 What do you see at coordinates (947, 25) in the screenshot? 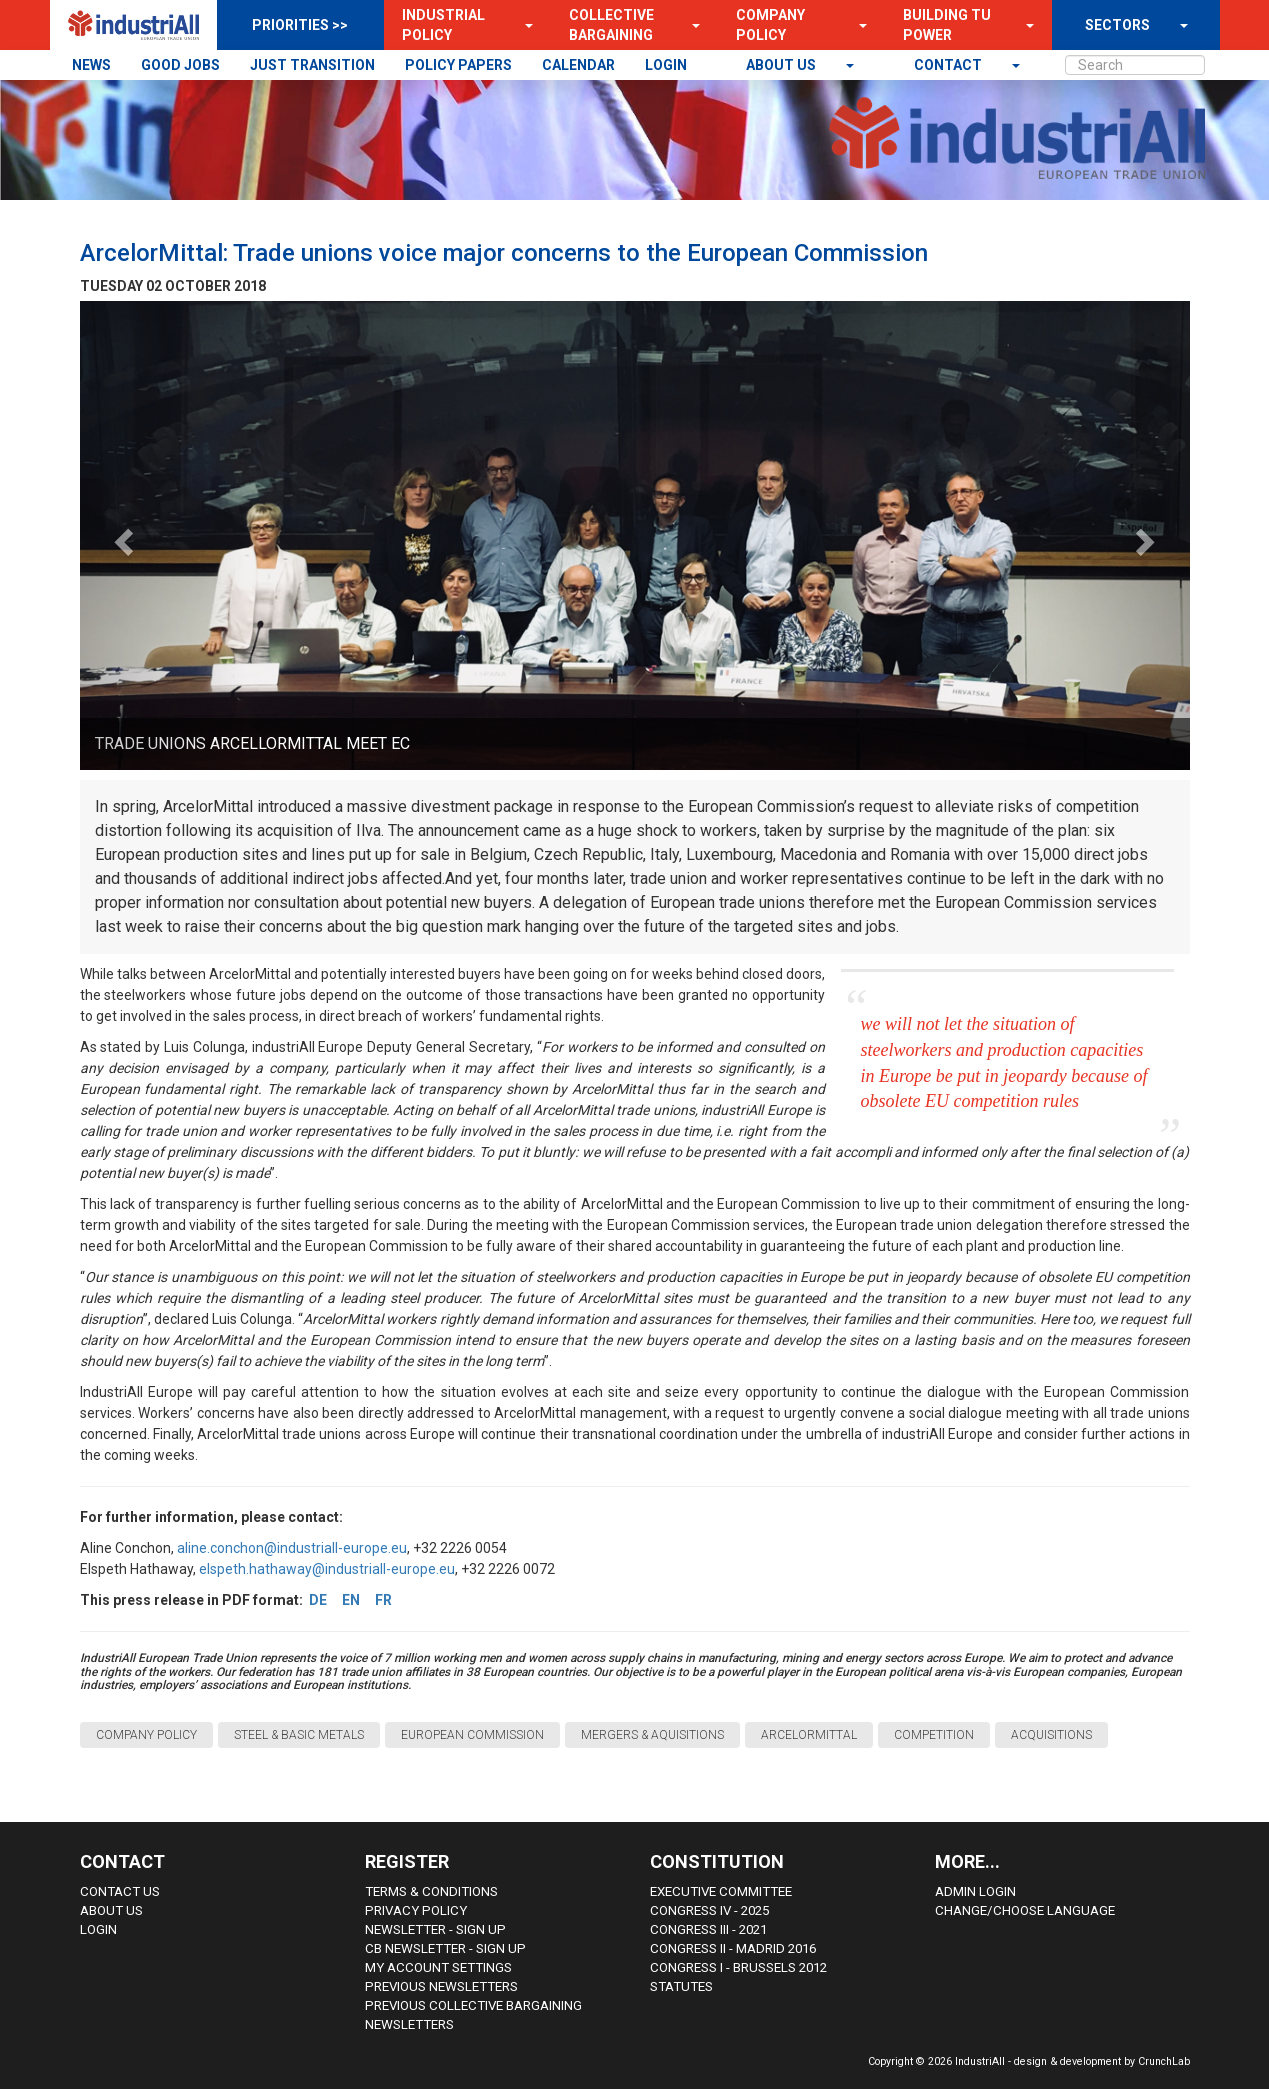
I see `Building TU Power` at bounding box center [947, 25].